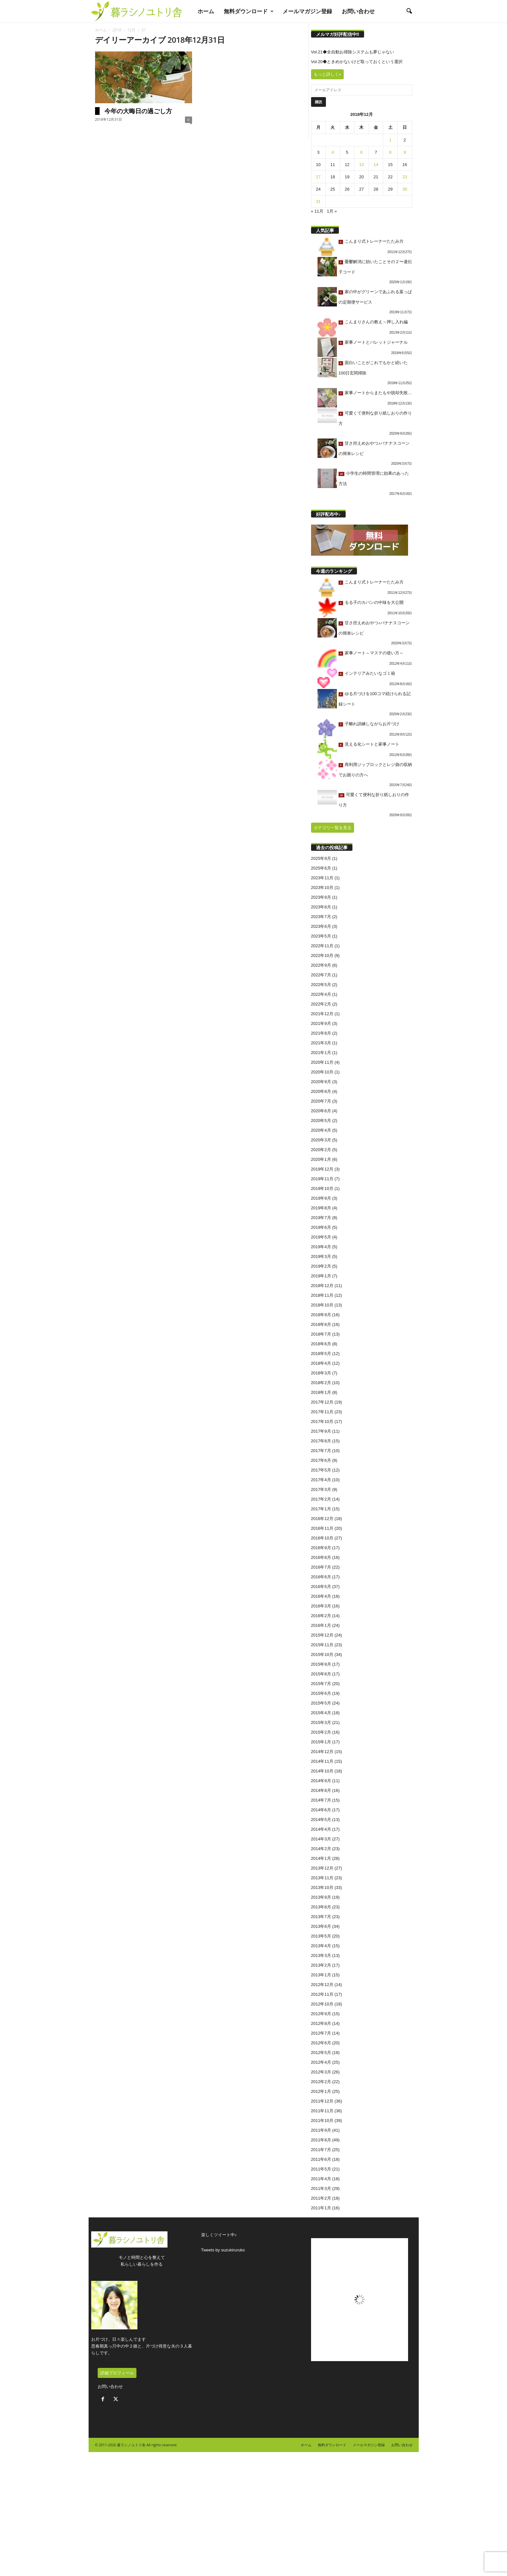  Describe the element at coordinates (374, 652) in the screenshot. I see `家事ノート～マステの使い方～` at that location.